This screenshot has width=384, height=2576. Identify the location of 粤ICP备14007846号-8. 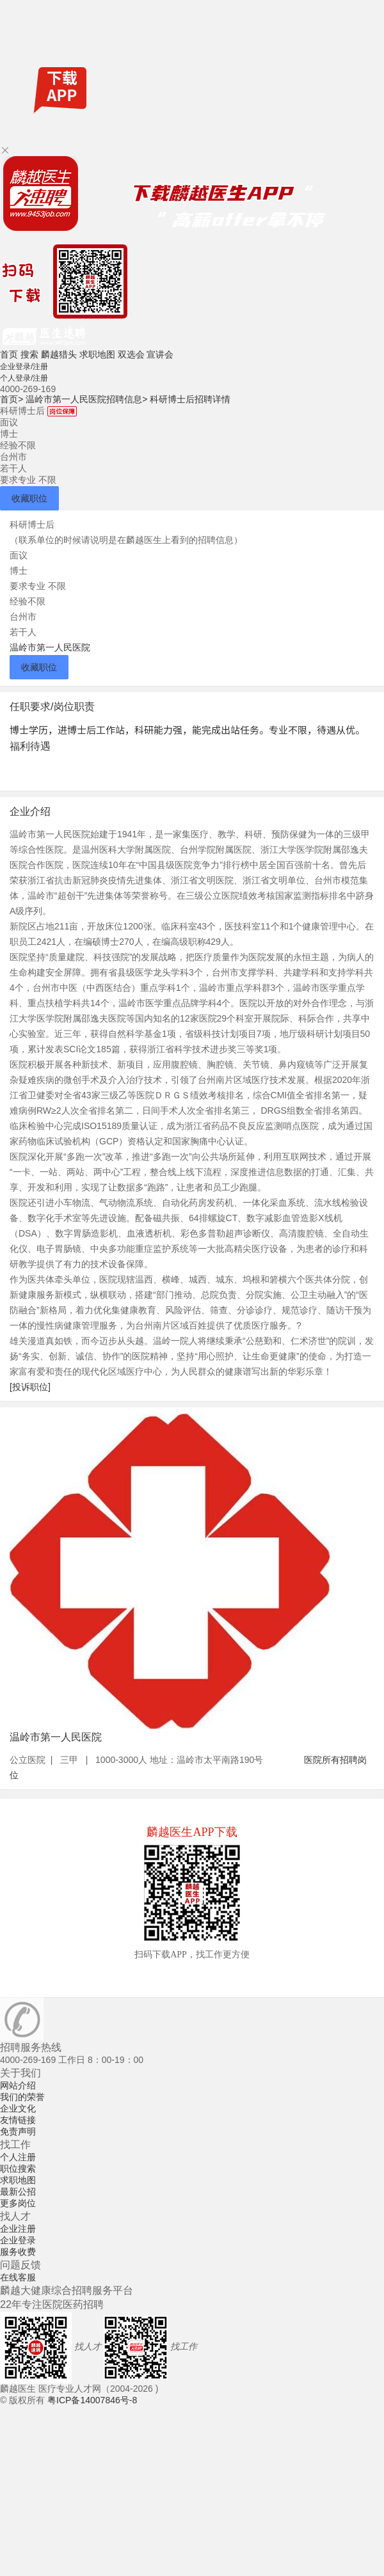
(92, 2400).